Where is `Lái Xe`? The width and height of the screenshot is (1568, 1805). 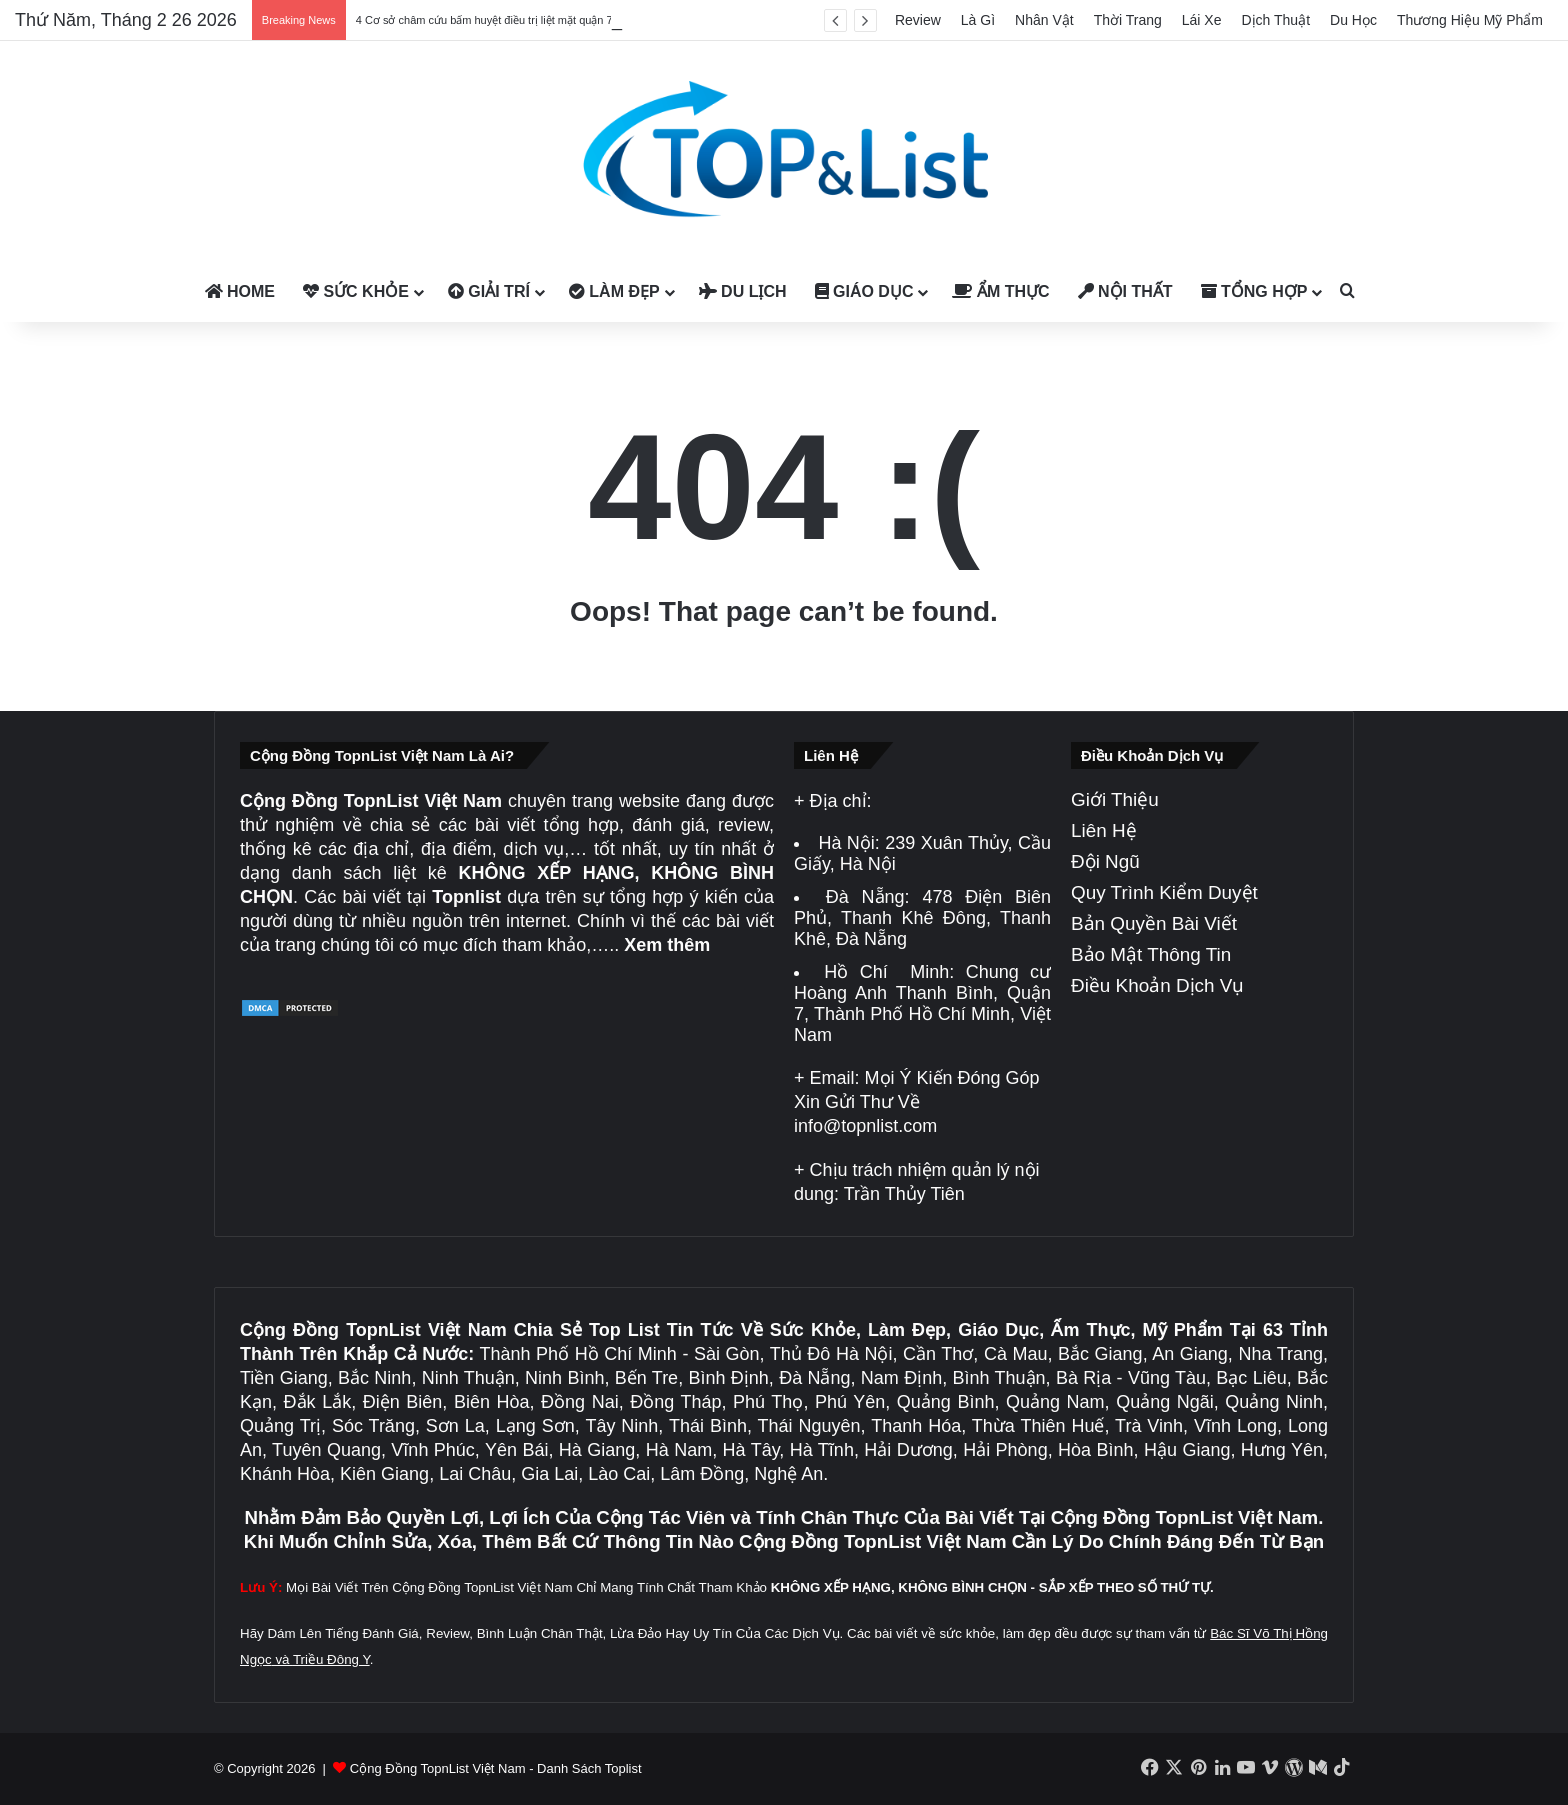
Lái Xe is located at coordinates (1202, 20).